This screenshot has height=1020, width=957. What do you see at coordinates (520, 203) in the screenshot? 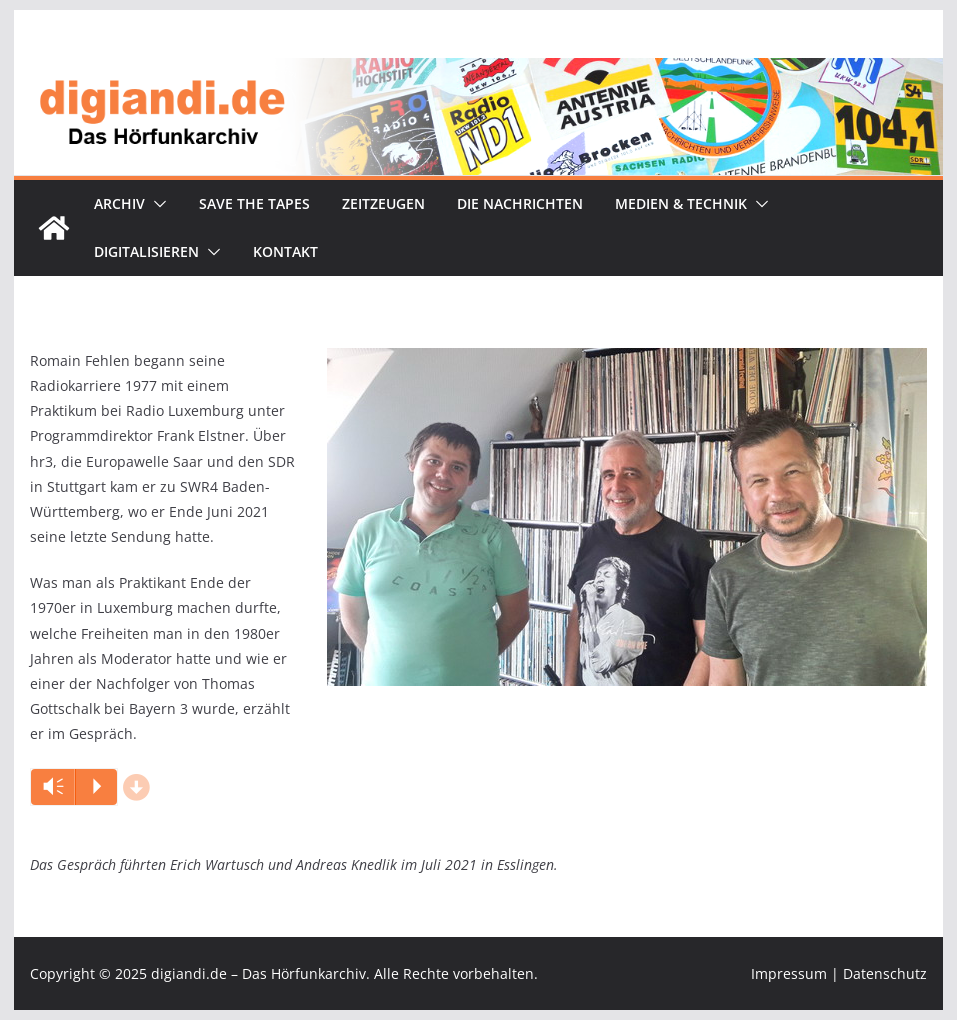
I see `Die Nachrichten` at bounding box center [520, 203].